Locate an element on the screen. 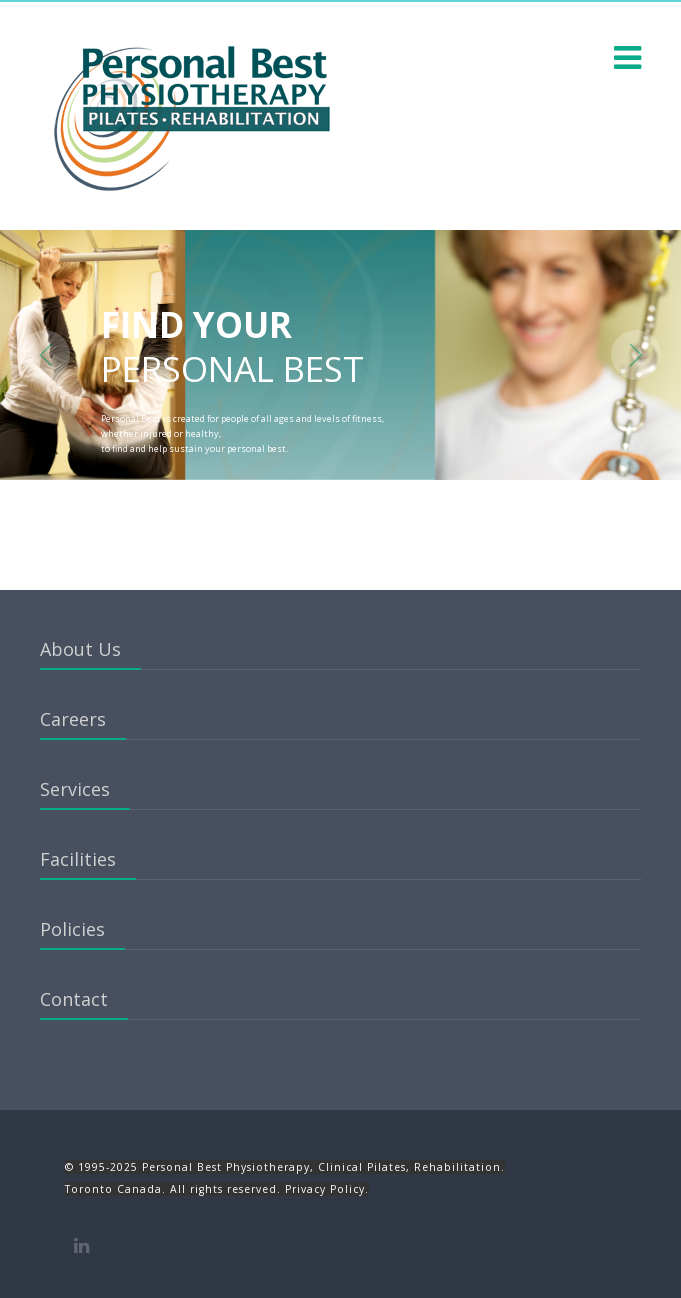 Image resolution: width=681 pixels, height=1298 pixels. Careers is located at coordinates (73, 719).